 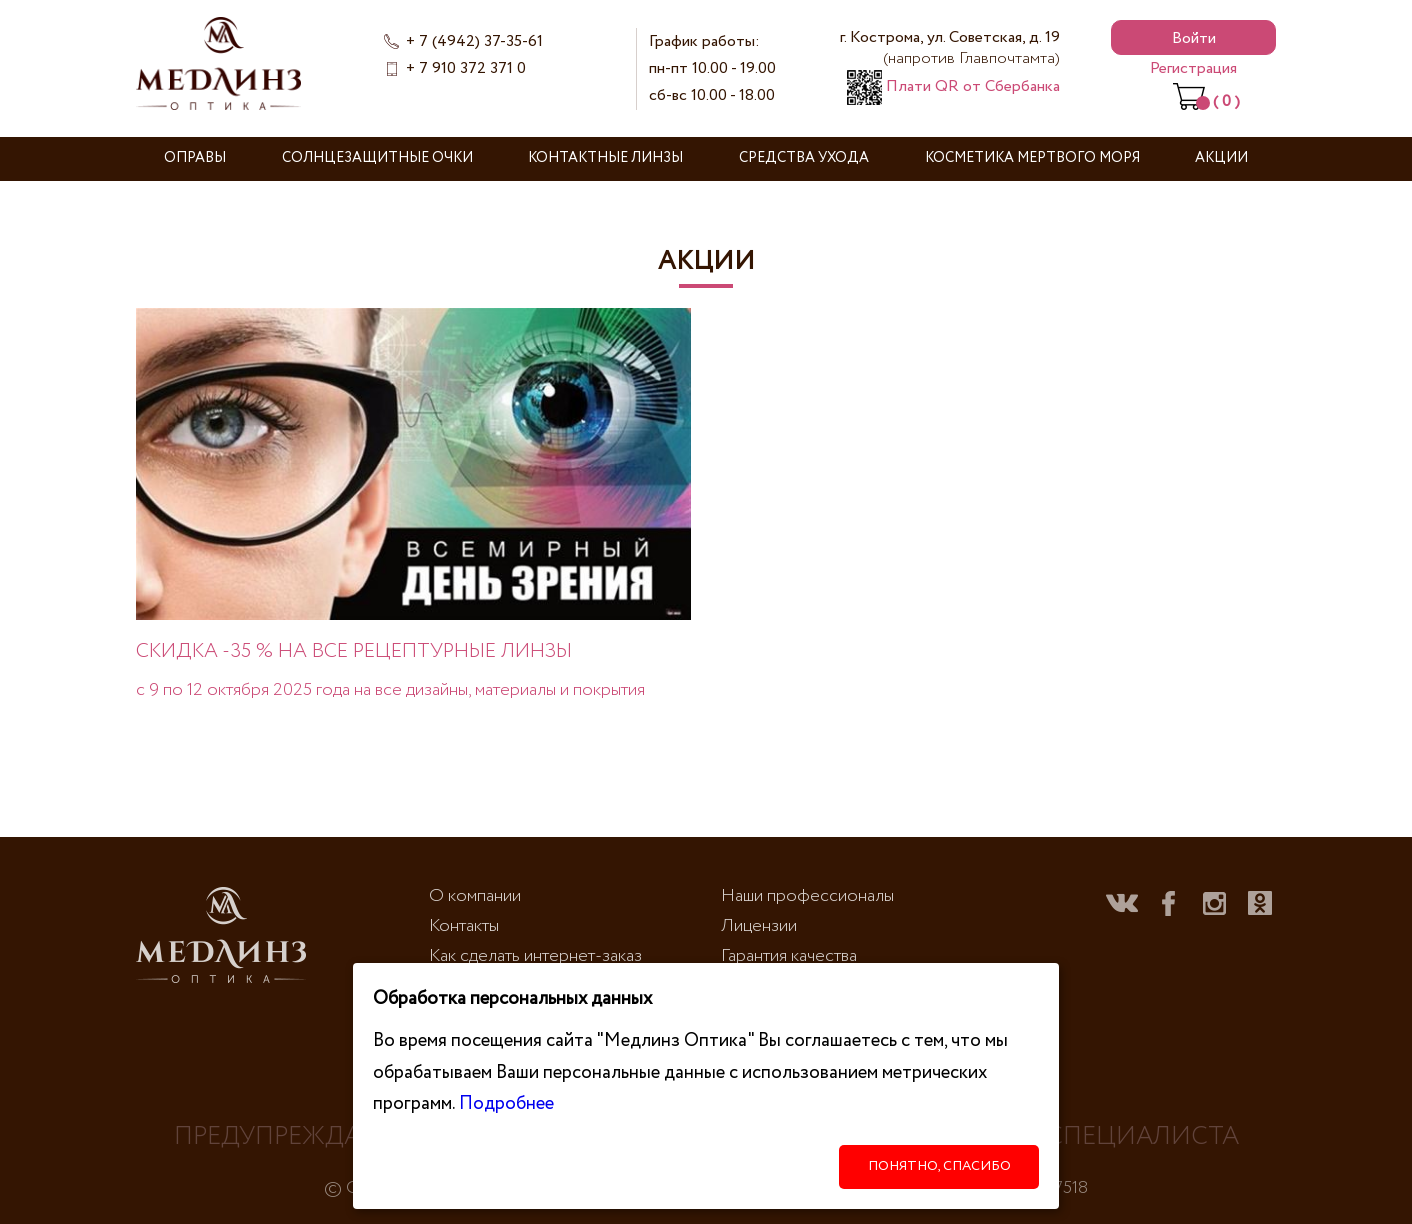 What do you see at coordinates (789, 956) in the screenshot?
I see `Гарантия качества` at bounding box center [789, 956].